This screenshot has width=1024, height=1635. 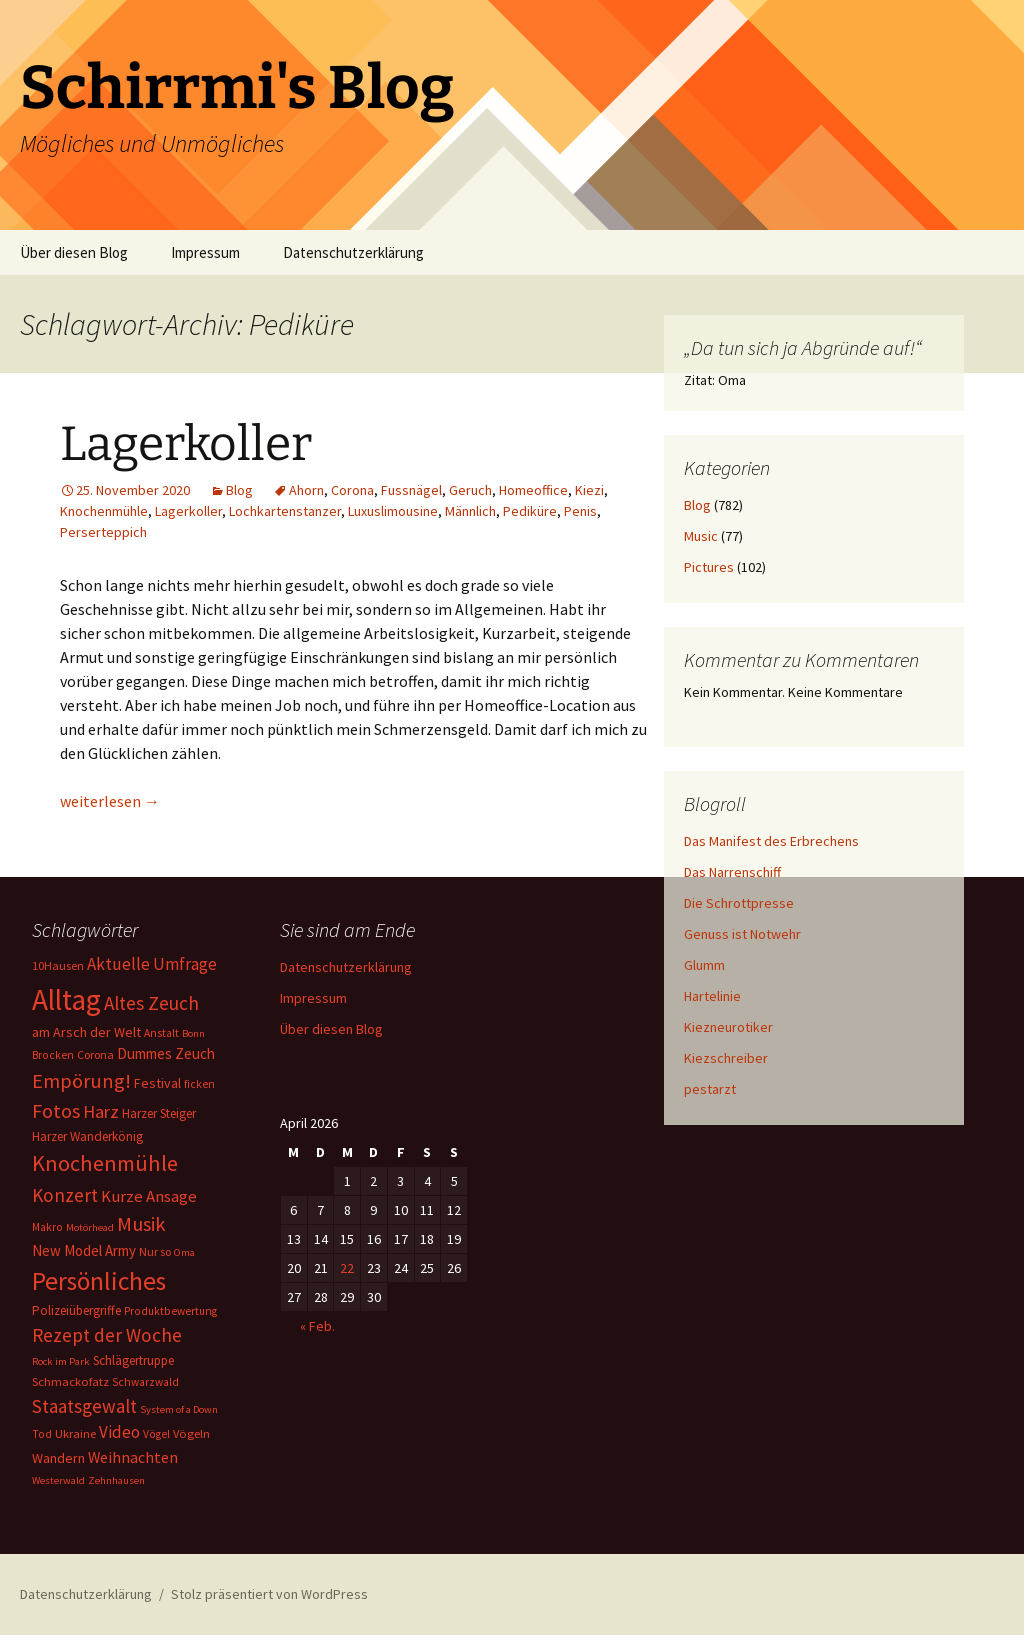 What do you see at coordinates (709, 567) in the screenshot?
I see `Pictures` at bounding box center [709, 567].